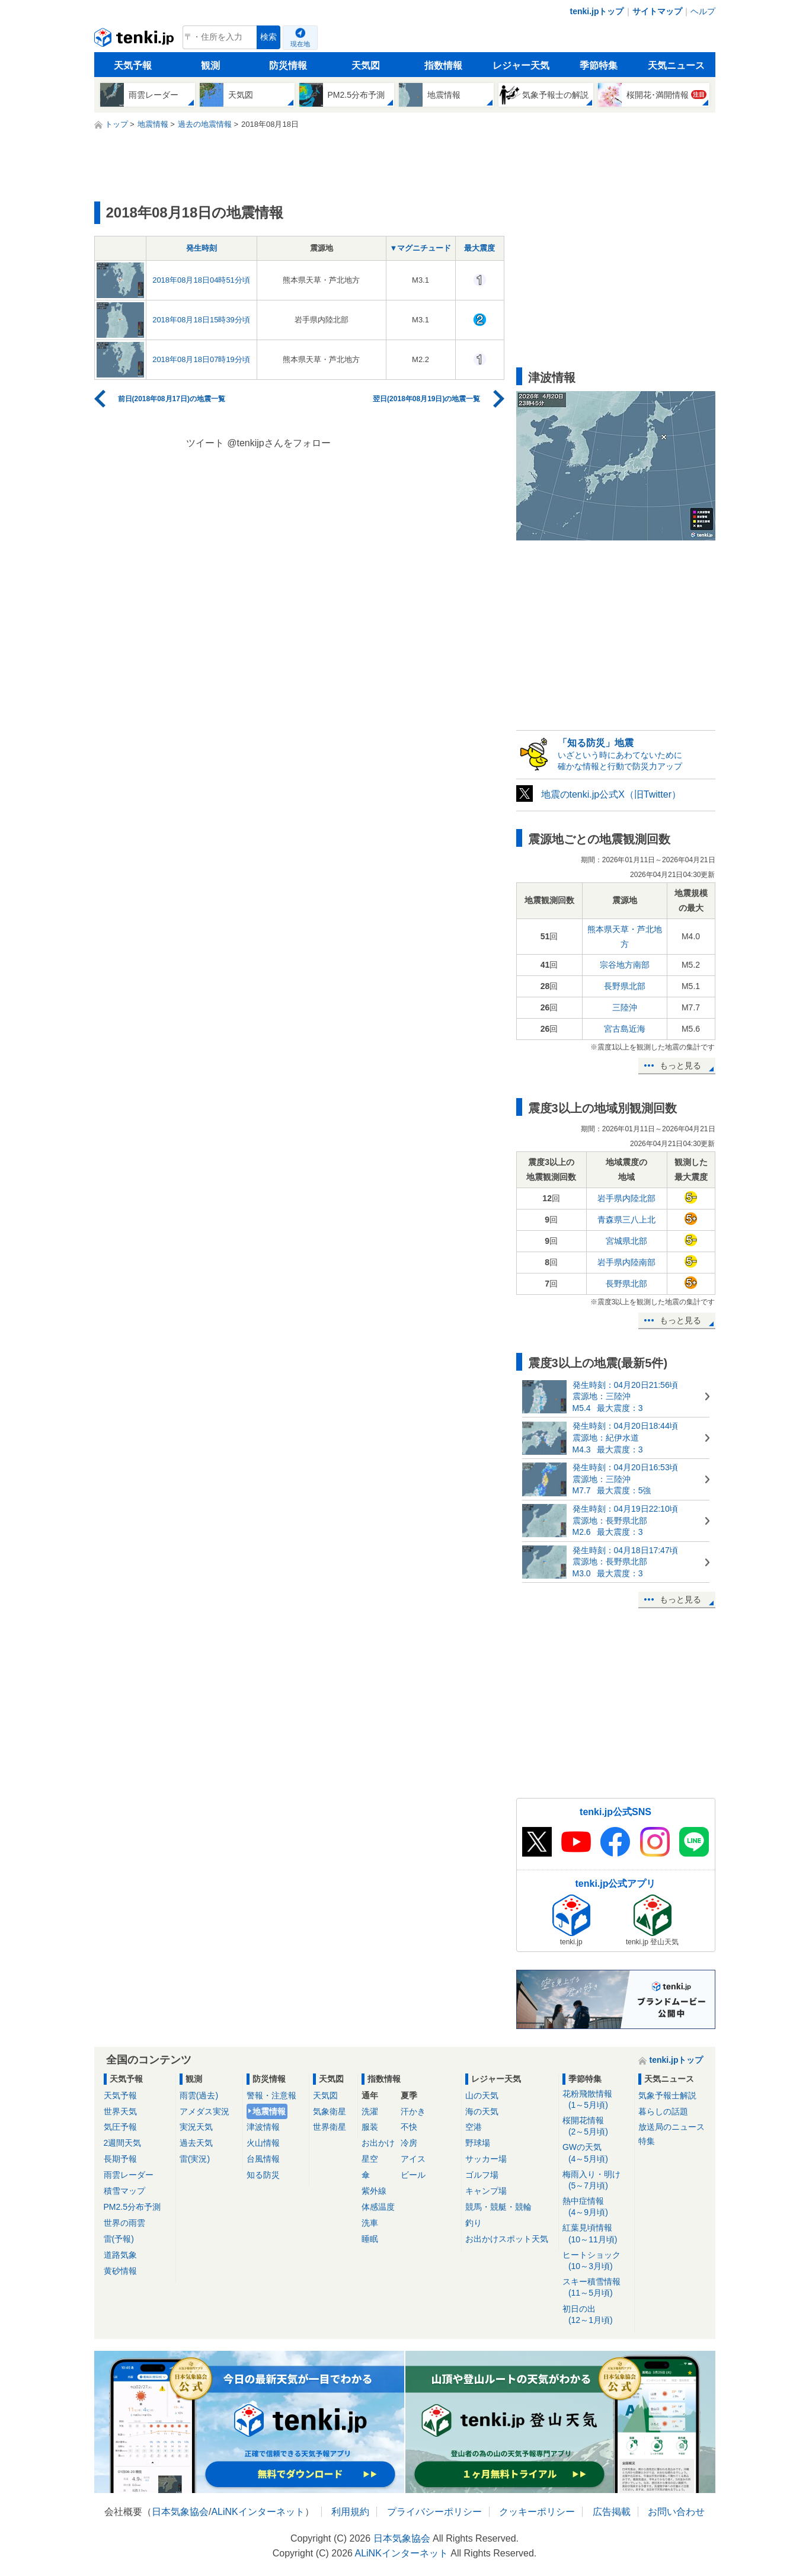  I want to click on レジャー天気, so click(521, 65).